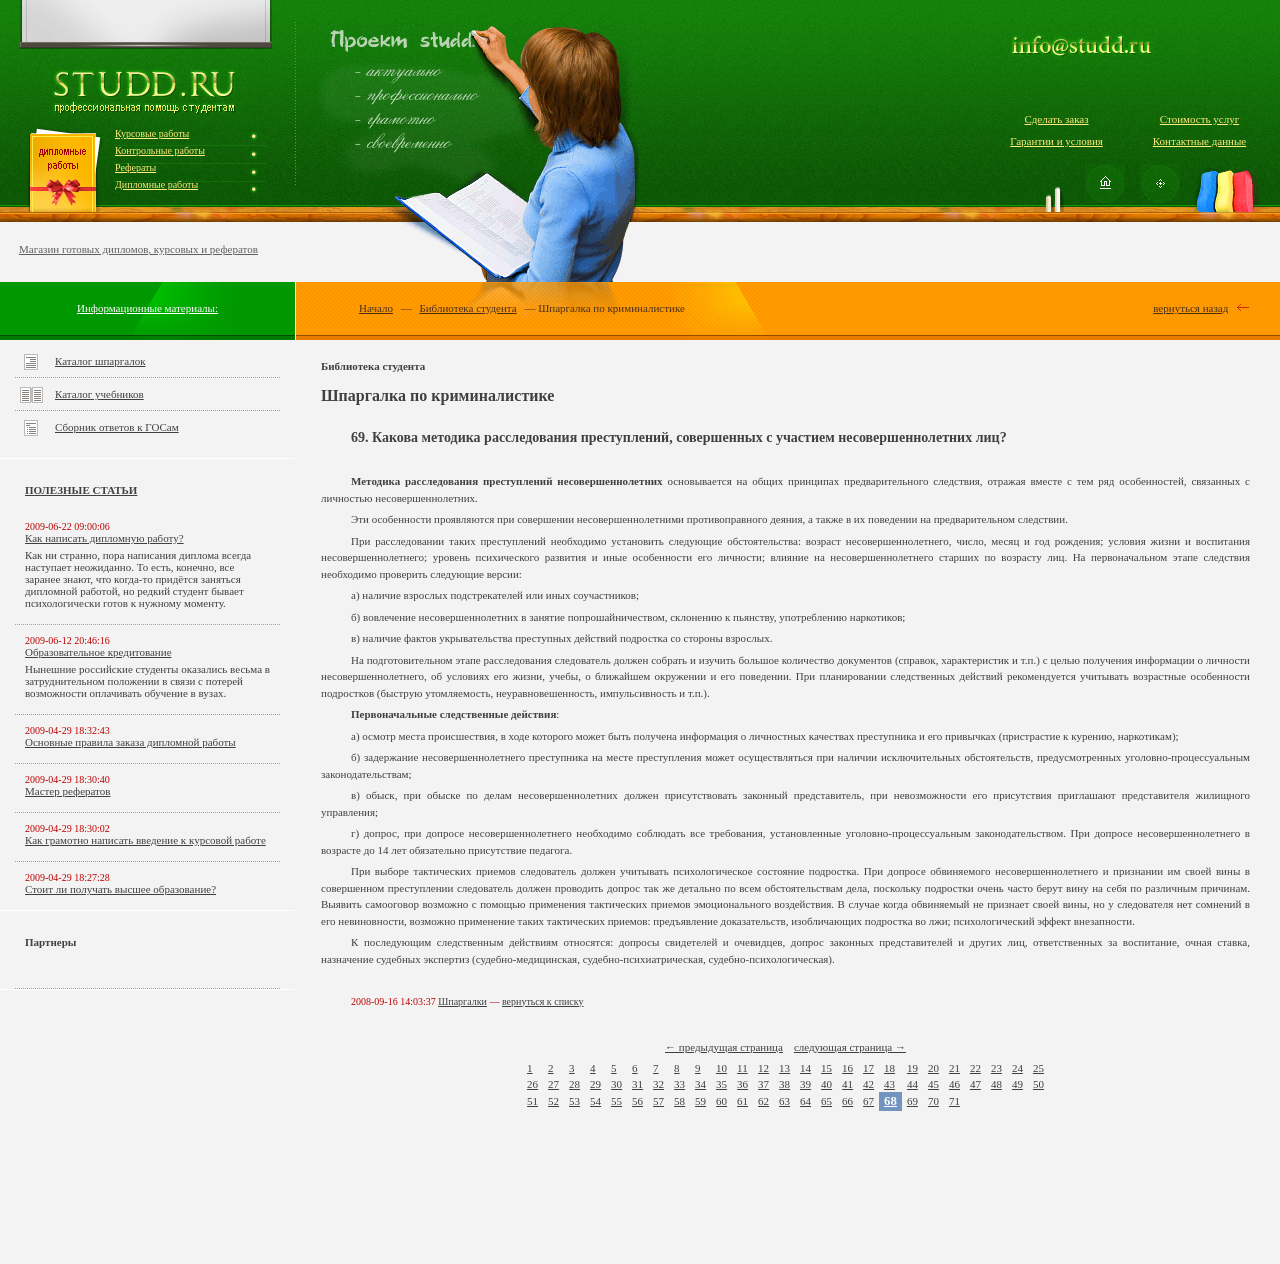 The height and width of the screenshot is (1264, 1280). What do you see at coordinates (700, 1084) in the screenshot?
I see `34` at bounding box center [700, 1084].